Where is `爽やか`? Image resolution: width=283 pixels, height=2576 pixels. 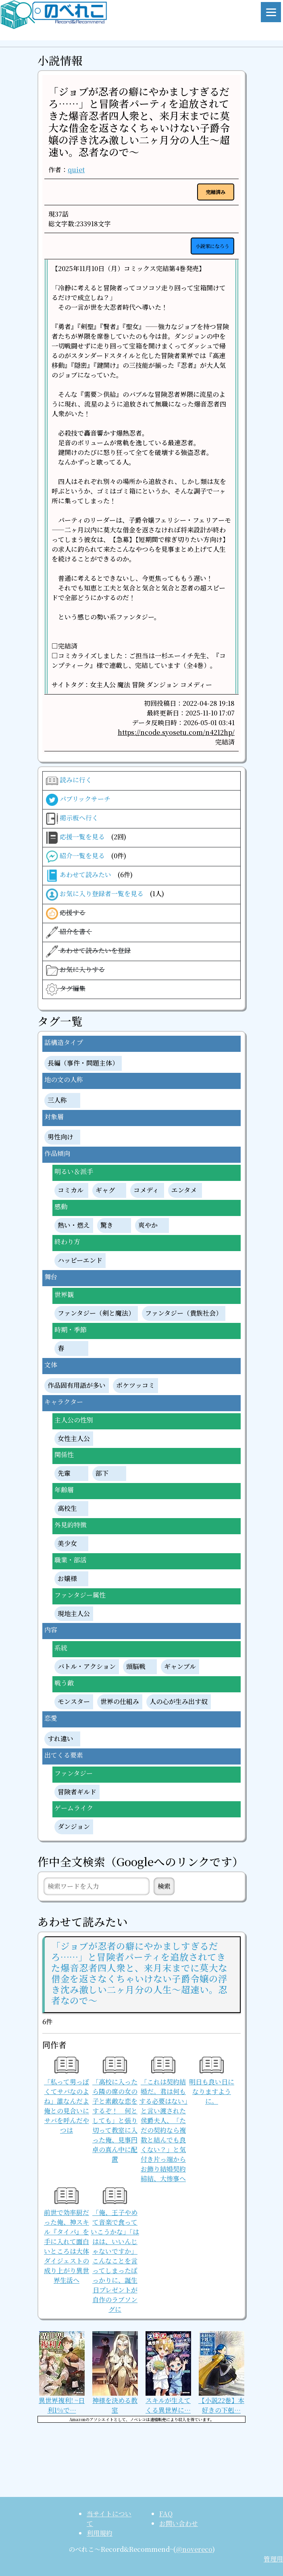 爽やか is located at coordinates (148, 1225).